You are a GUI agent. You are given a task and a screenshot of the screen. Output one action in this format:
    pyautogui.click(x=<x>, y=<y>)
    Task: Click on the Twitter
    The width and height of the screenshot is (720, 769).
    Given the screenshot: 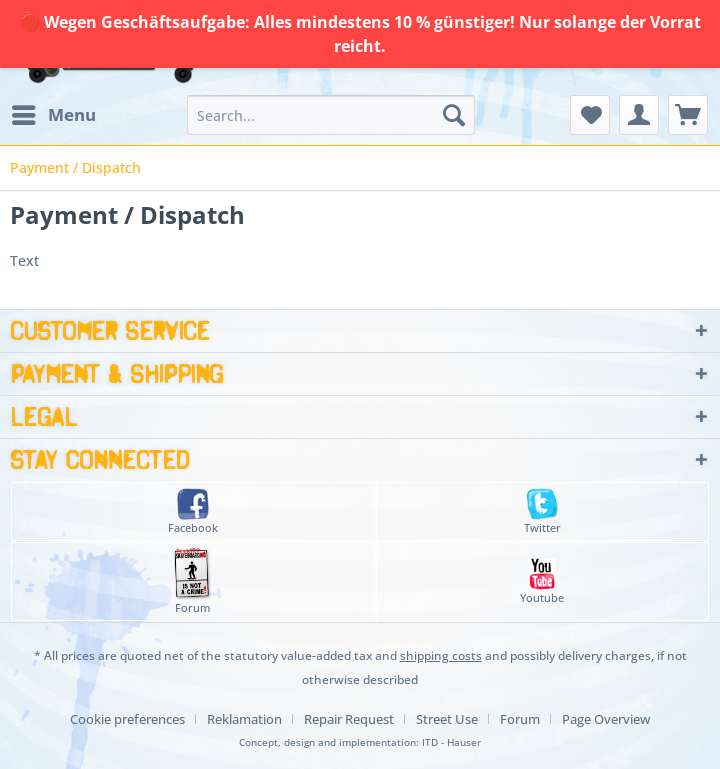 What is the action you would take?
    pyautogui.click(x=542, y=511)
    